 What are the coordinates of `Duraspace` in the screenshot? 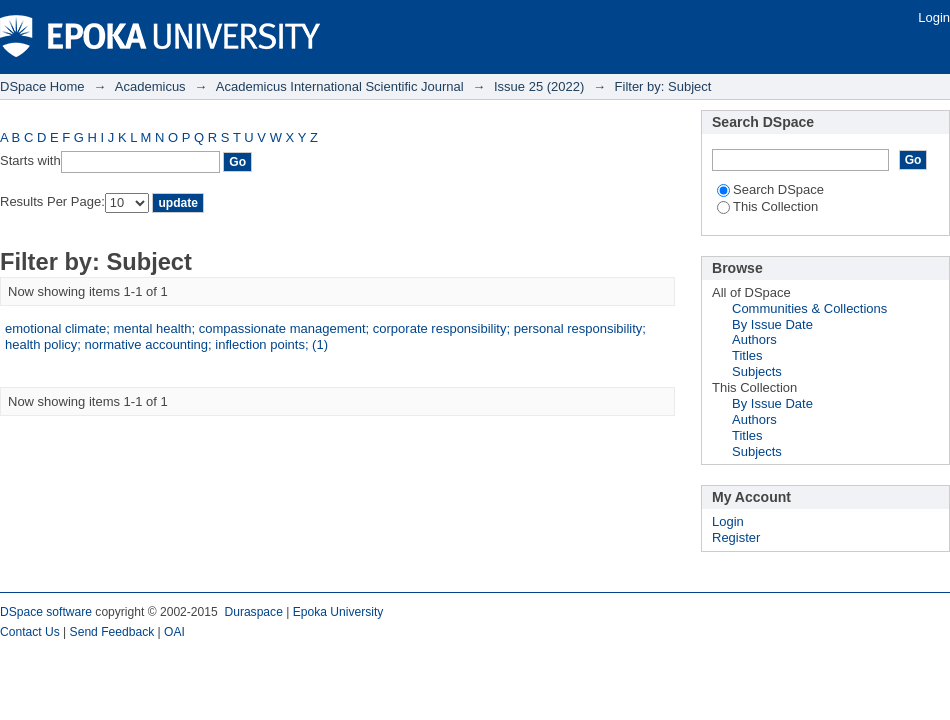 It's located at (253, 612).